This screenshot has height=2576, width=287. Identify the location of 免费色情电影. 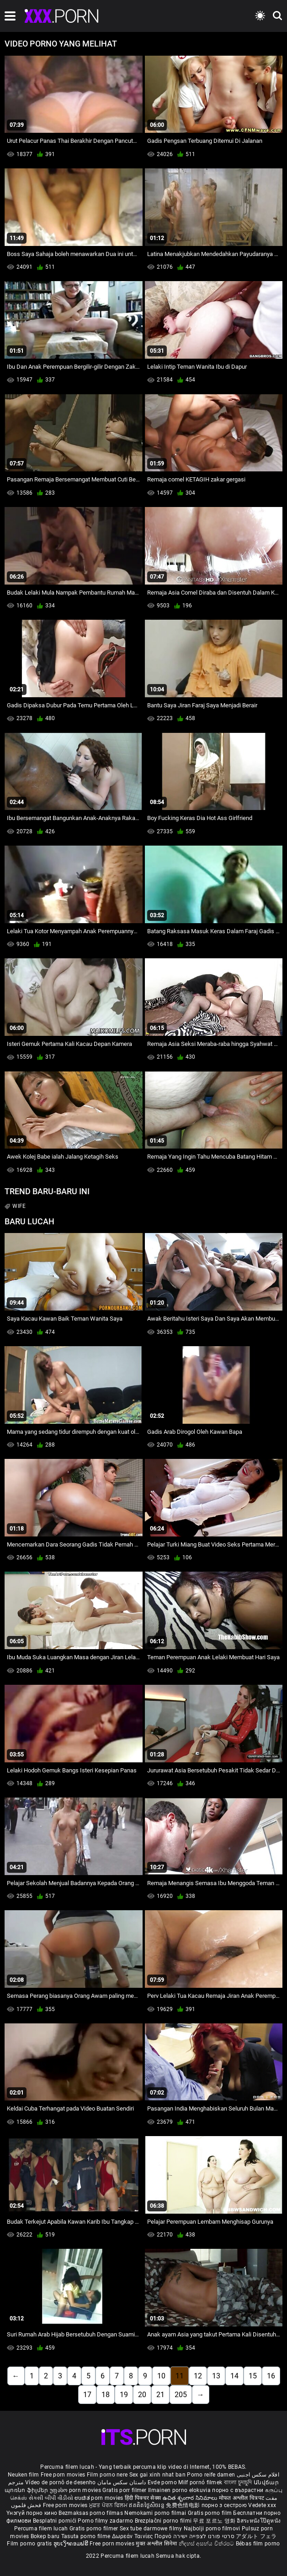
(183, 2505).